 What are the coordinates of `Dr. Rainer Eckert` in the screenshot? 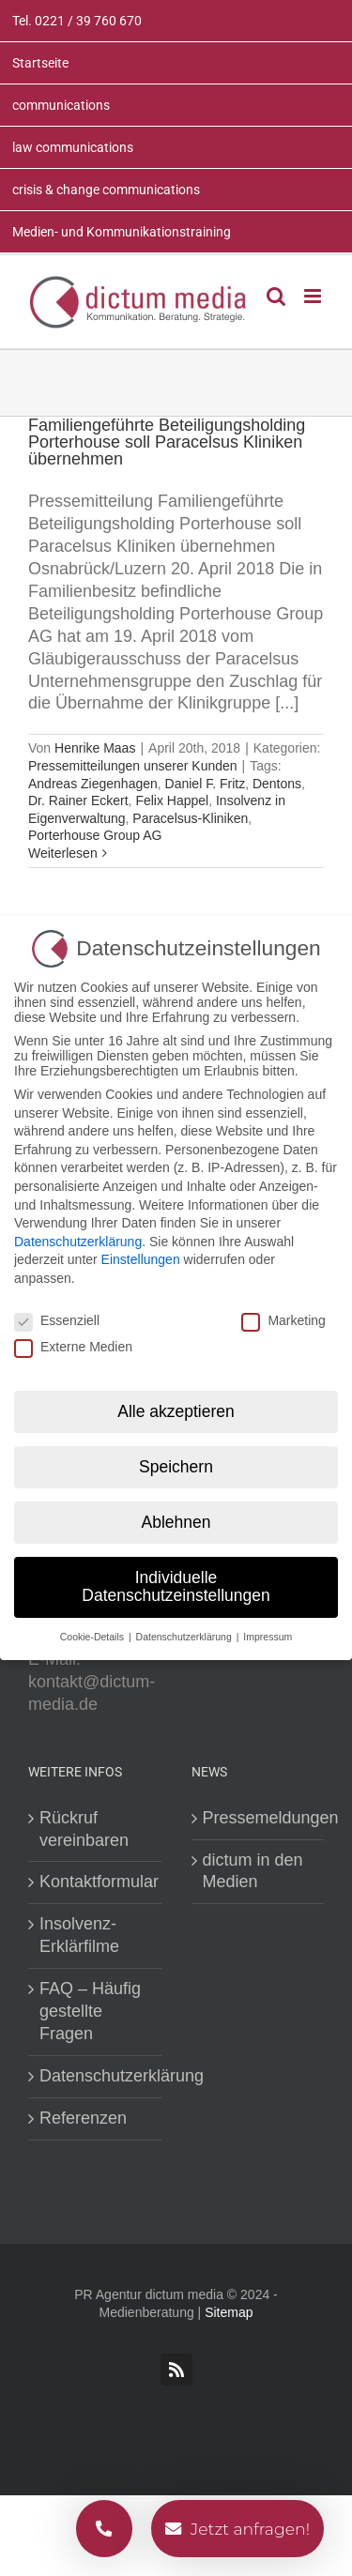 It's located at (78, 800).